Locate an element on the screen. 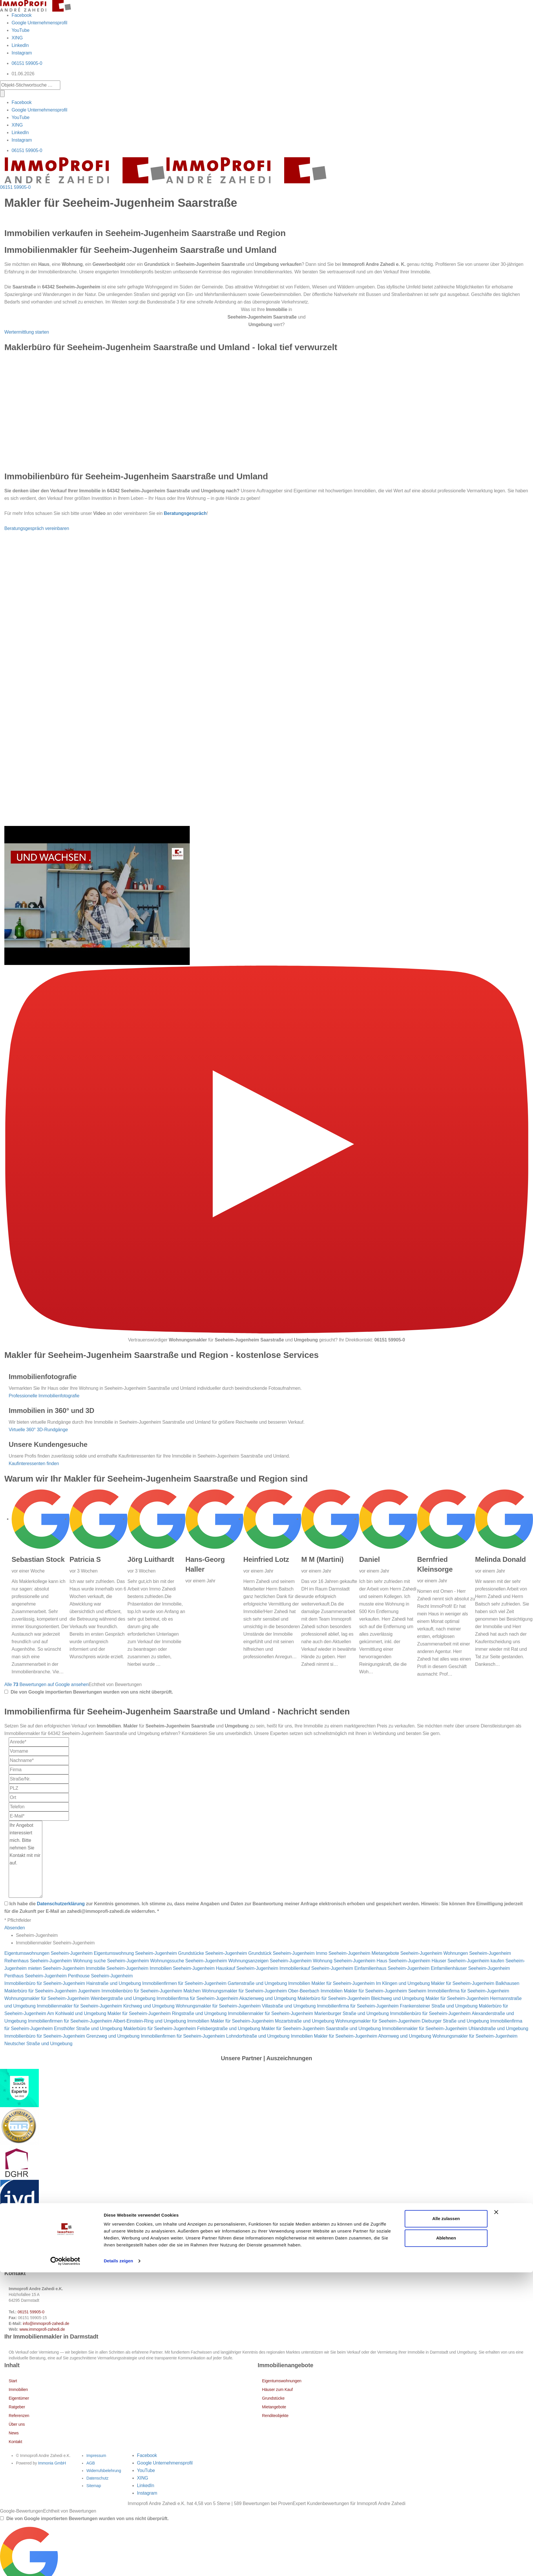 This screenshot has height=2576, width=533. Ihr Angebot interessiert mich. Bitte nehmen Sie Kontakt mit mir auf. [Ihre Nachricht an uns] is located at coordinates (25, 1859).